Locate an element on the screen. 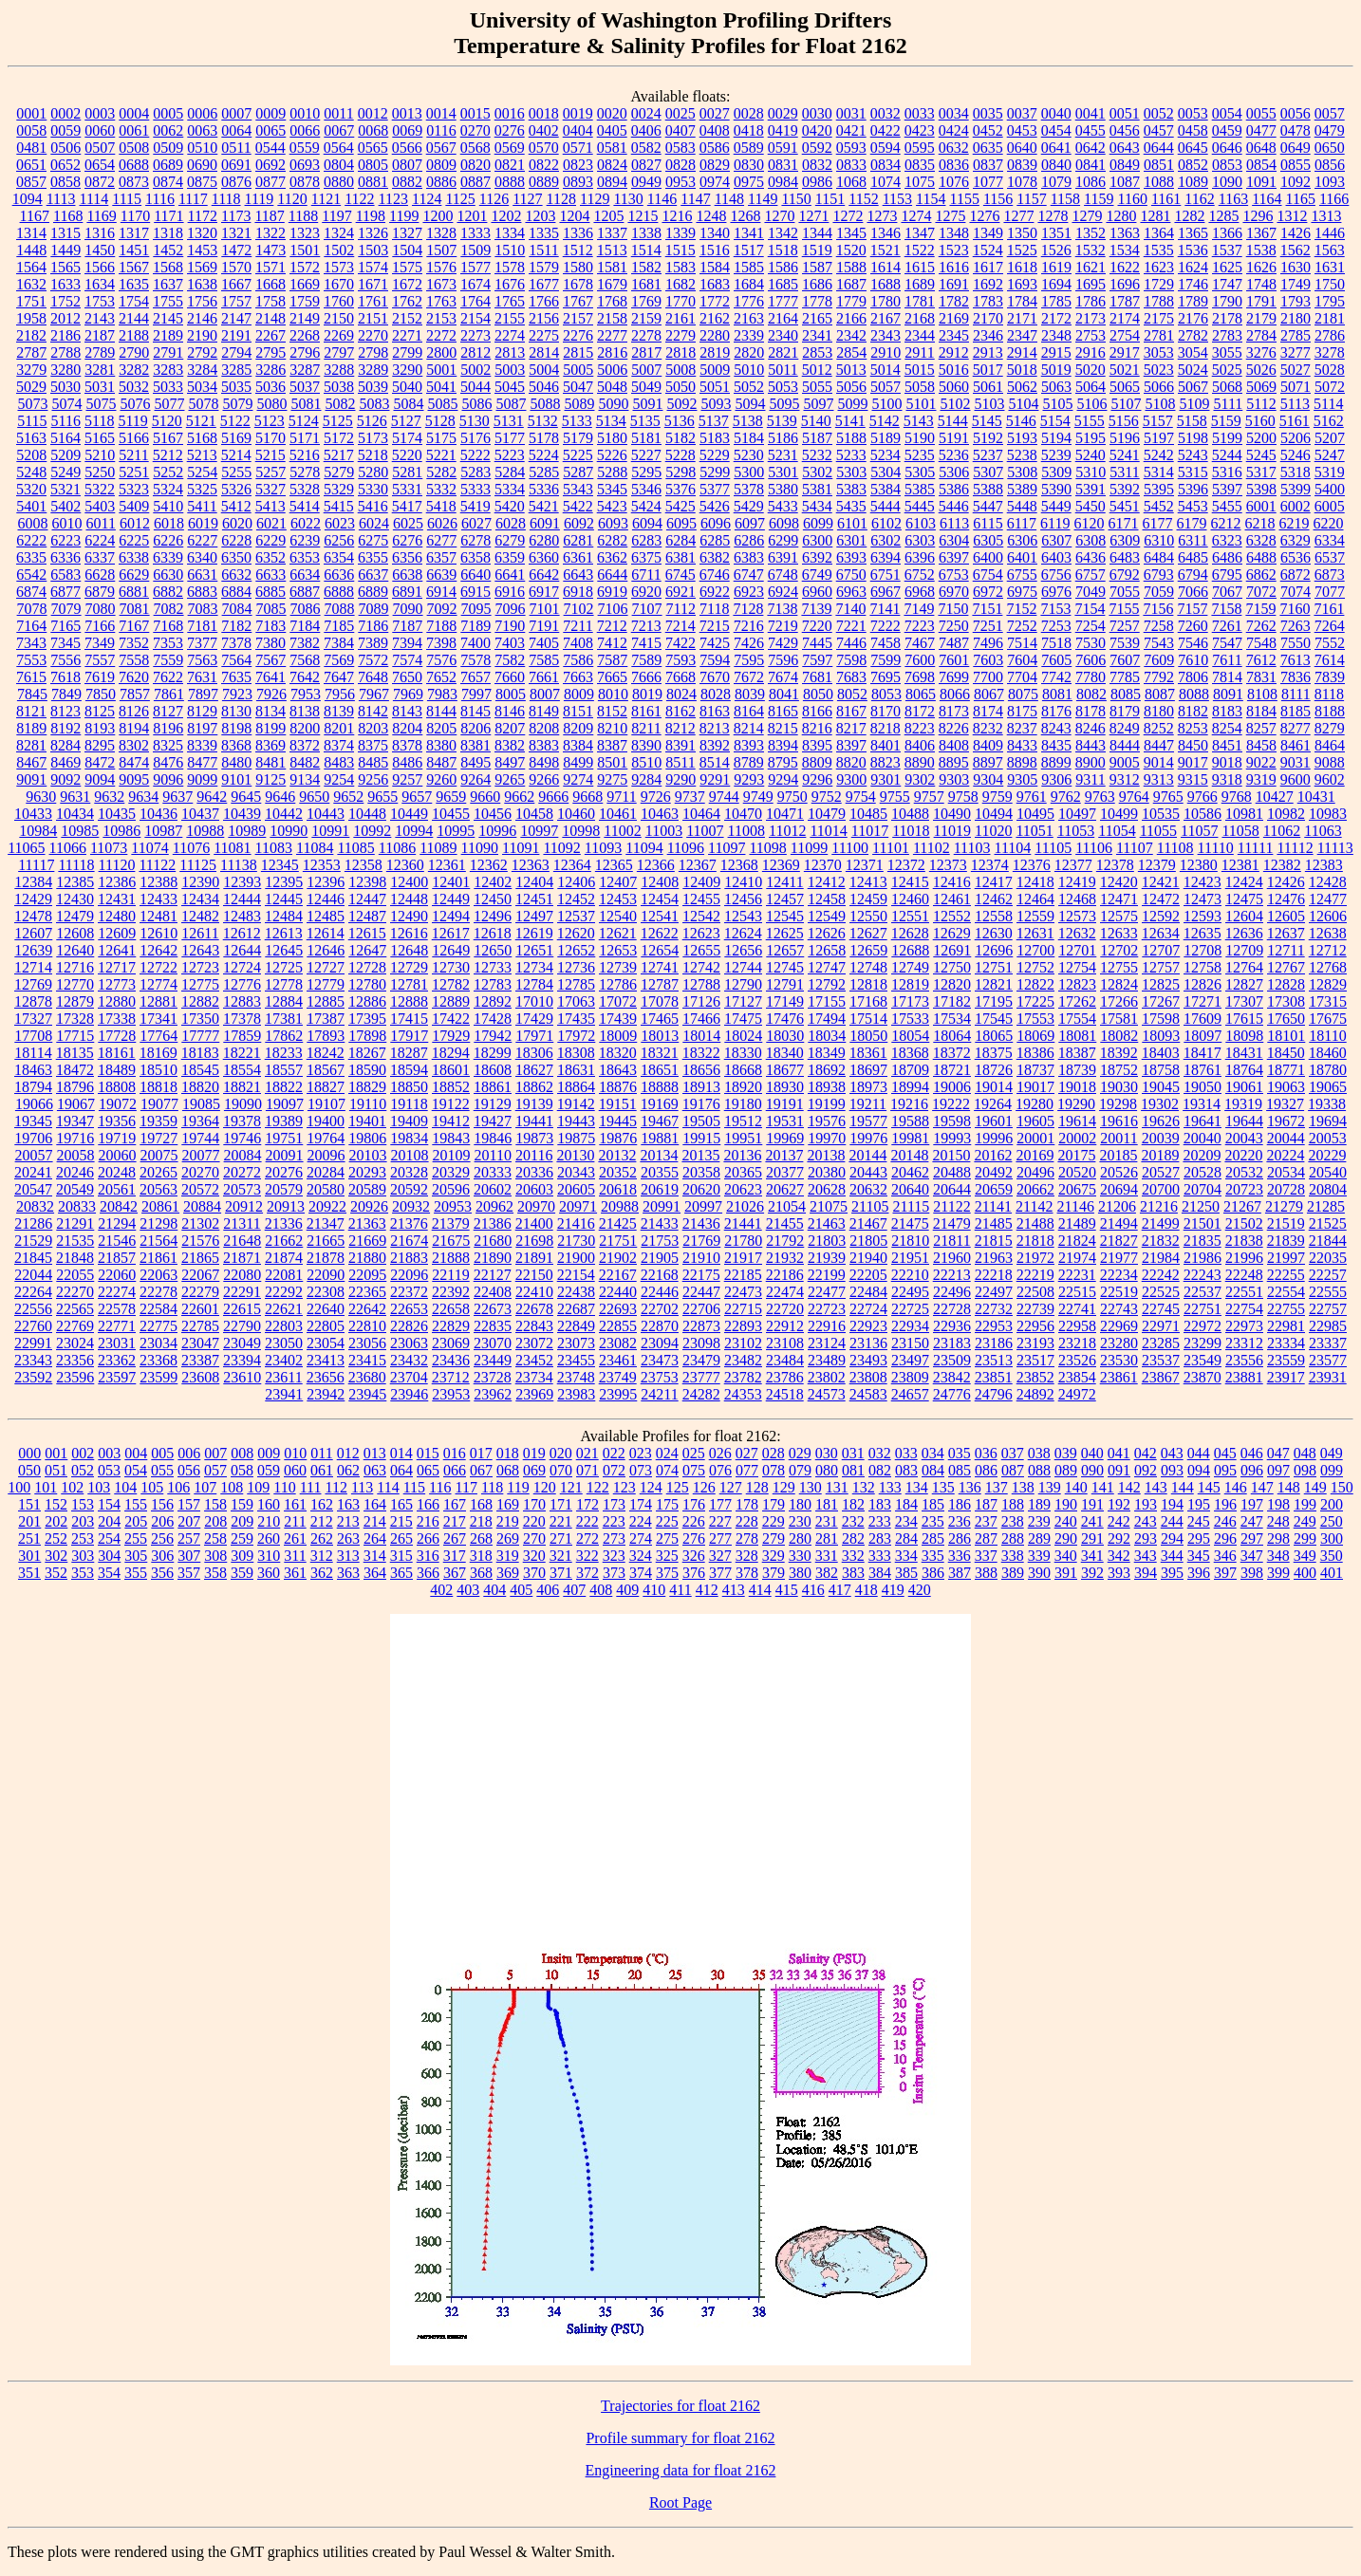 The height and width of the screenshot is (2576, 1361). 2148 is located at coordinates (270, 318).